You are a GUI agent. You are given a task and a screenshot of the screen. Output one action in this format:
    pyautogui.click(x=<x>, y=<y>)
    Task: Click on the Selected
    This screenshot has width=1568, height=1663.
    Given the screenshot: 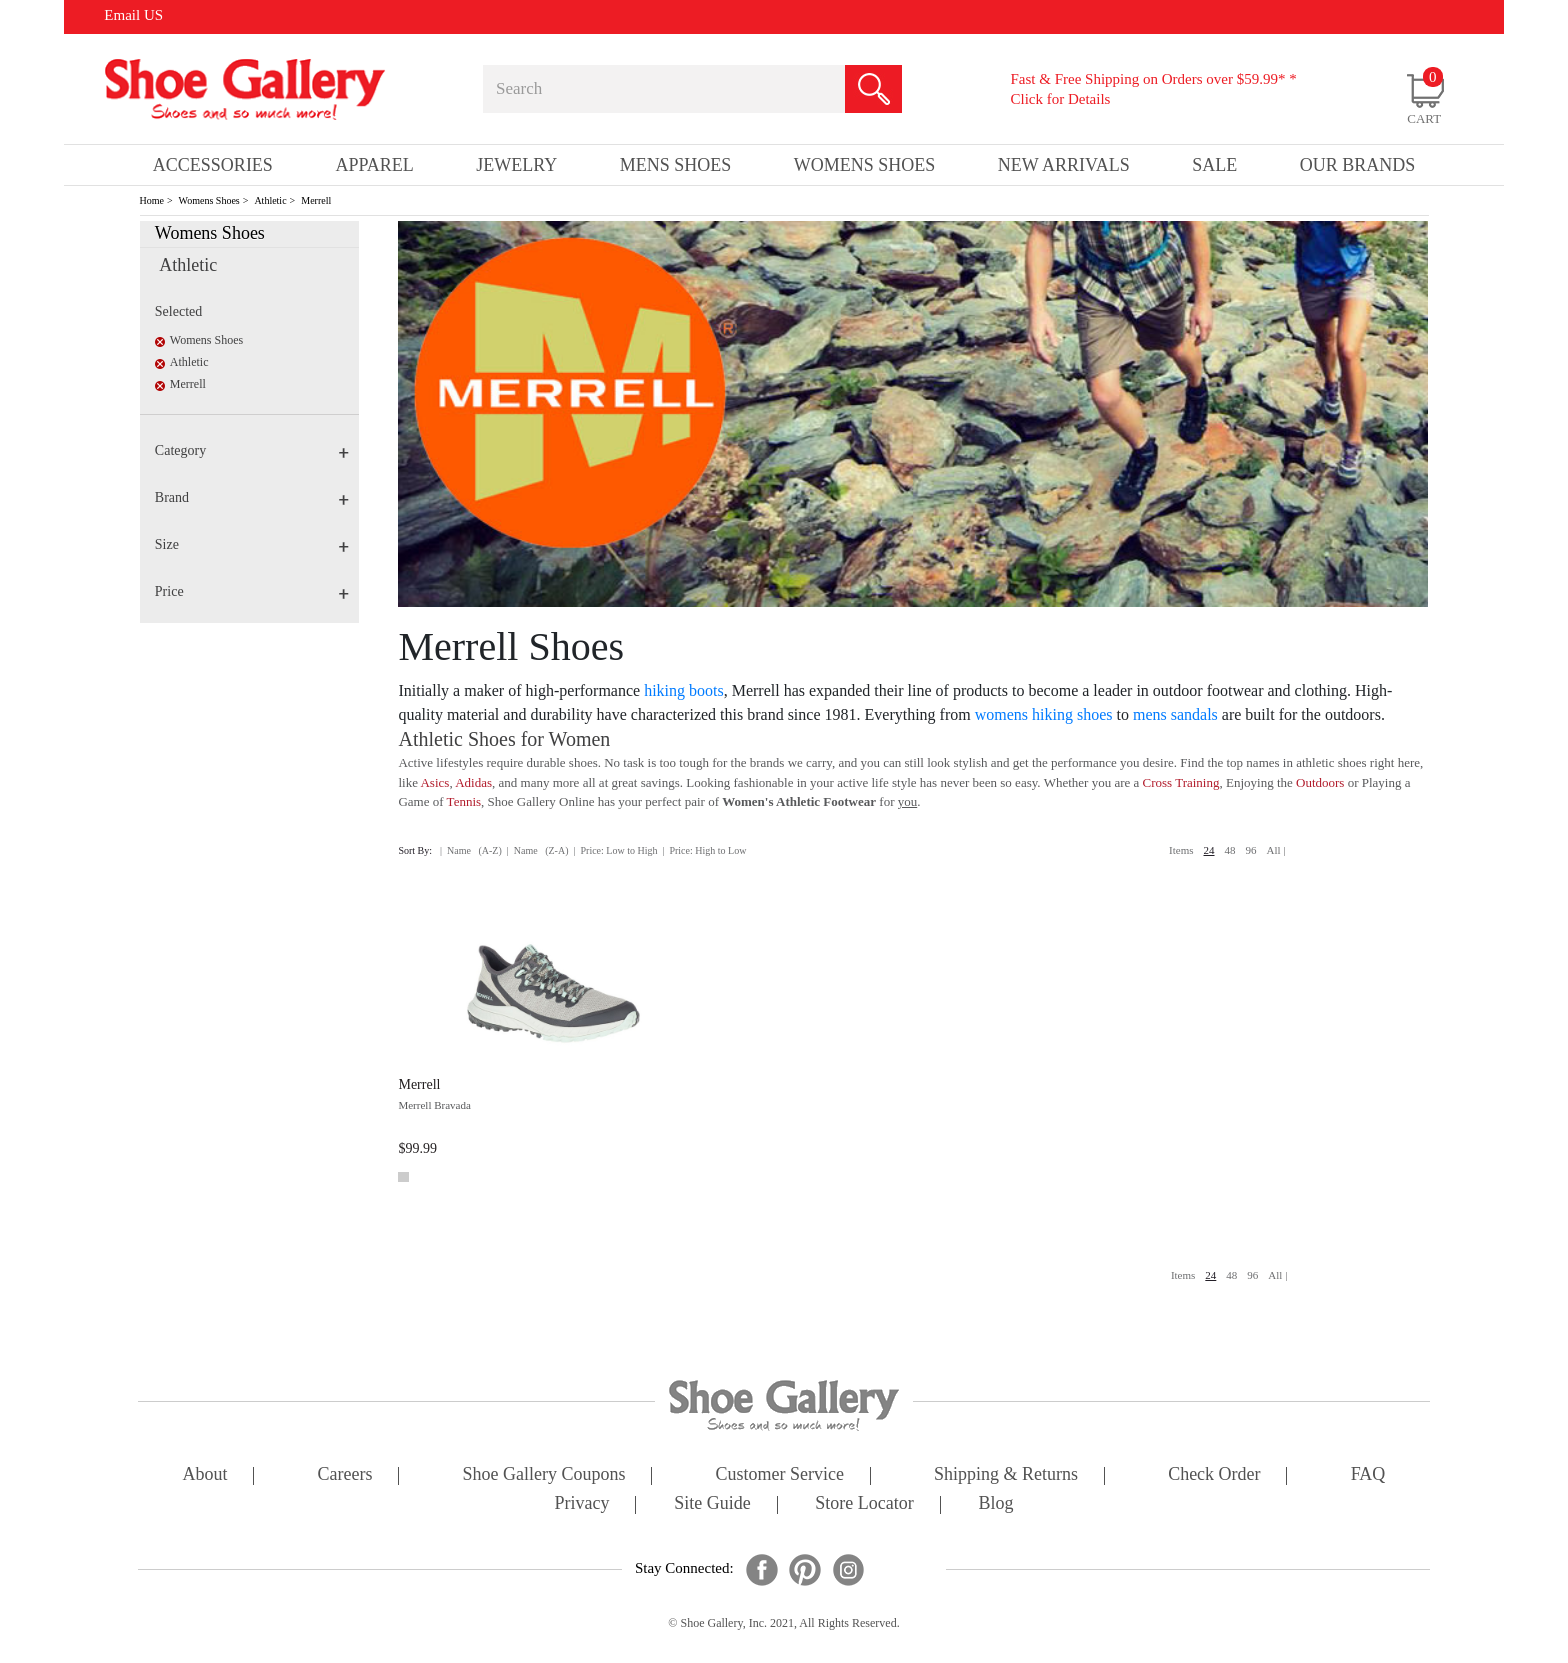 What is the action you would take?
    pyautogui.click(x=178, y=311)
    